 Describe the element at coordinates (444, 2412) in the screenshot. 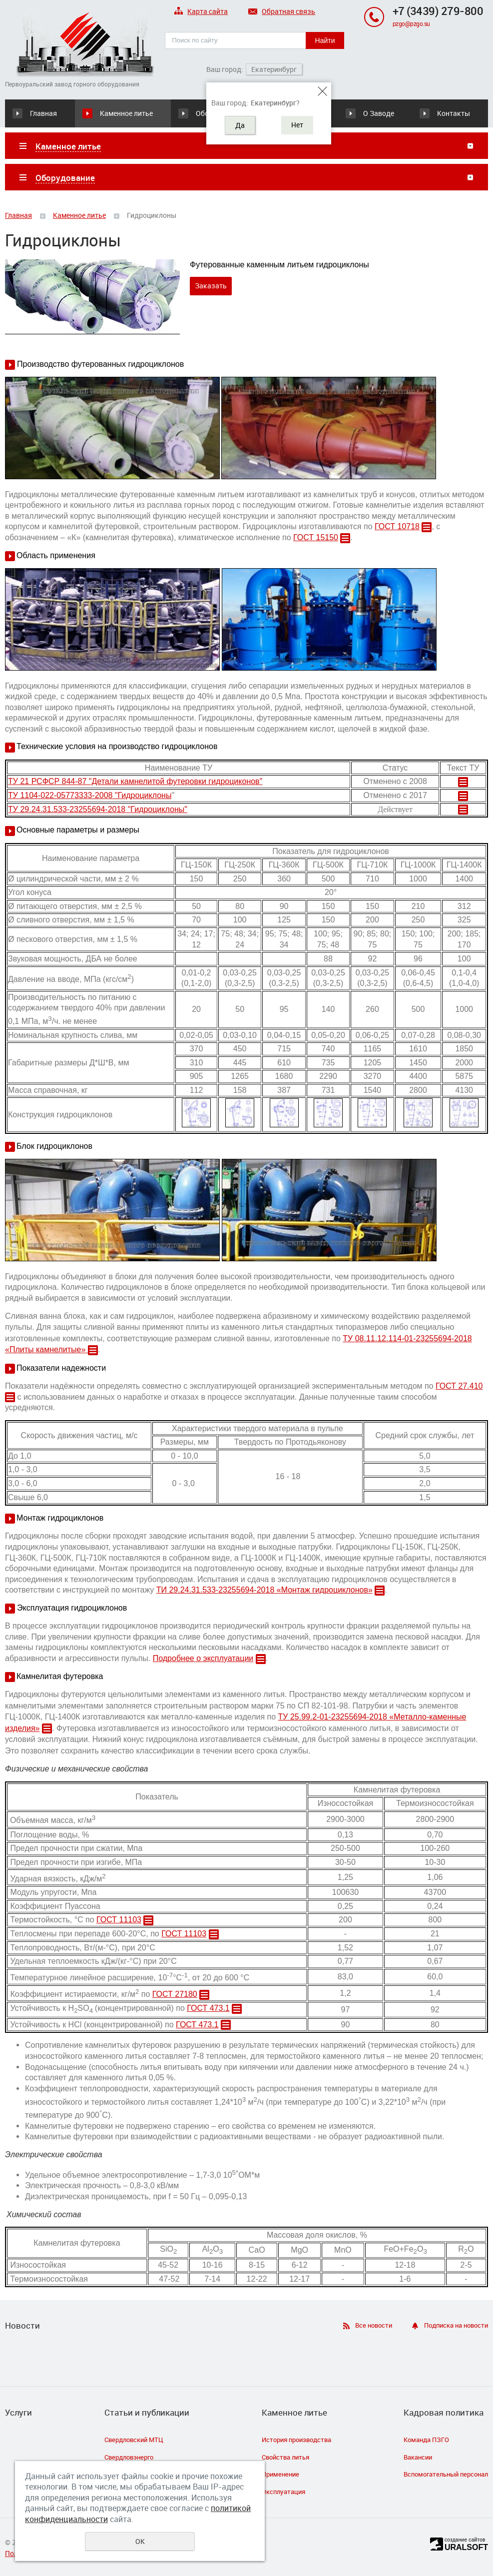

I see `Кадровая политика` at that location.